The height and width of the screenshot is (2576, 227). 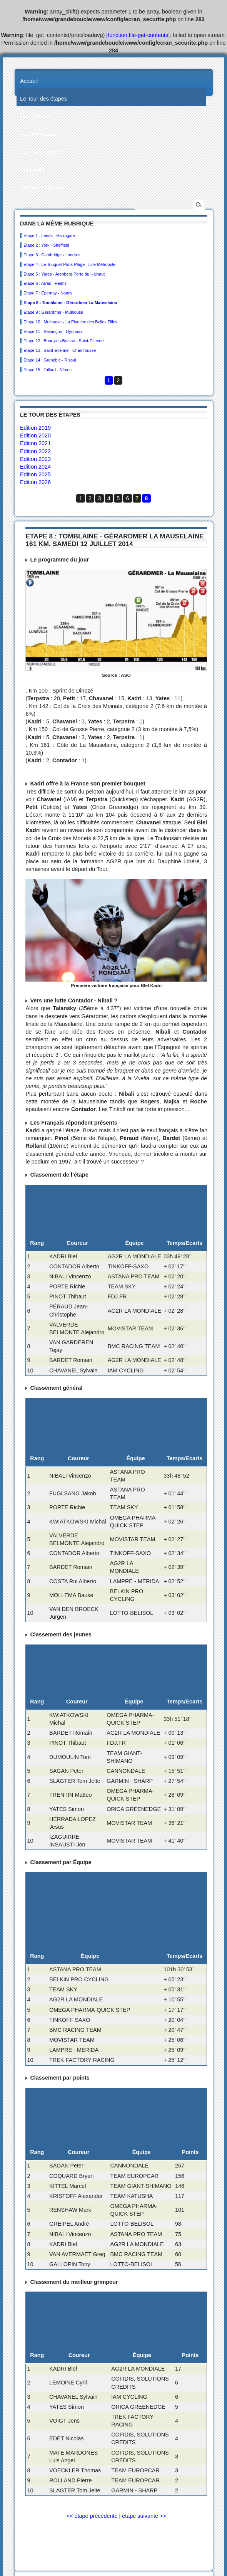 What do you see at coordinates (46, 245) in the screenshot?
I see `Etape 2 : York - Sheffield` at bounding box center [46, 245].